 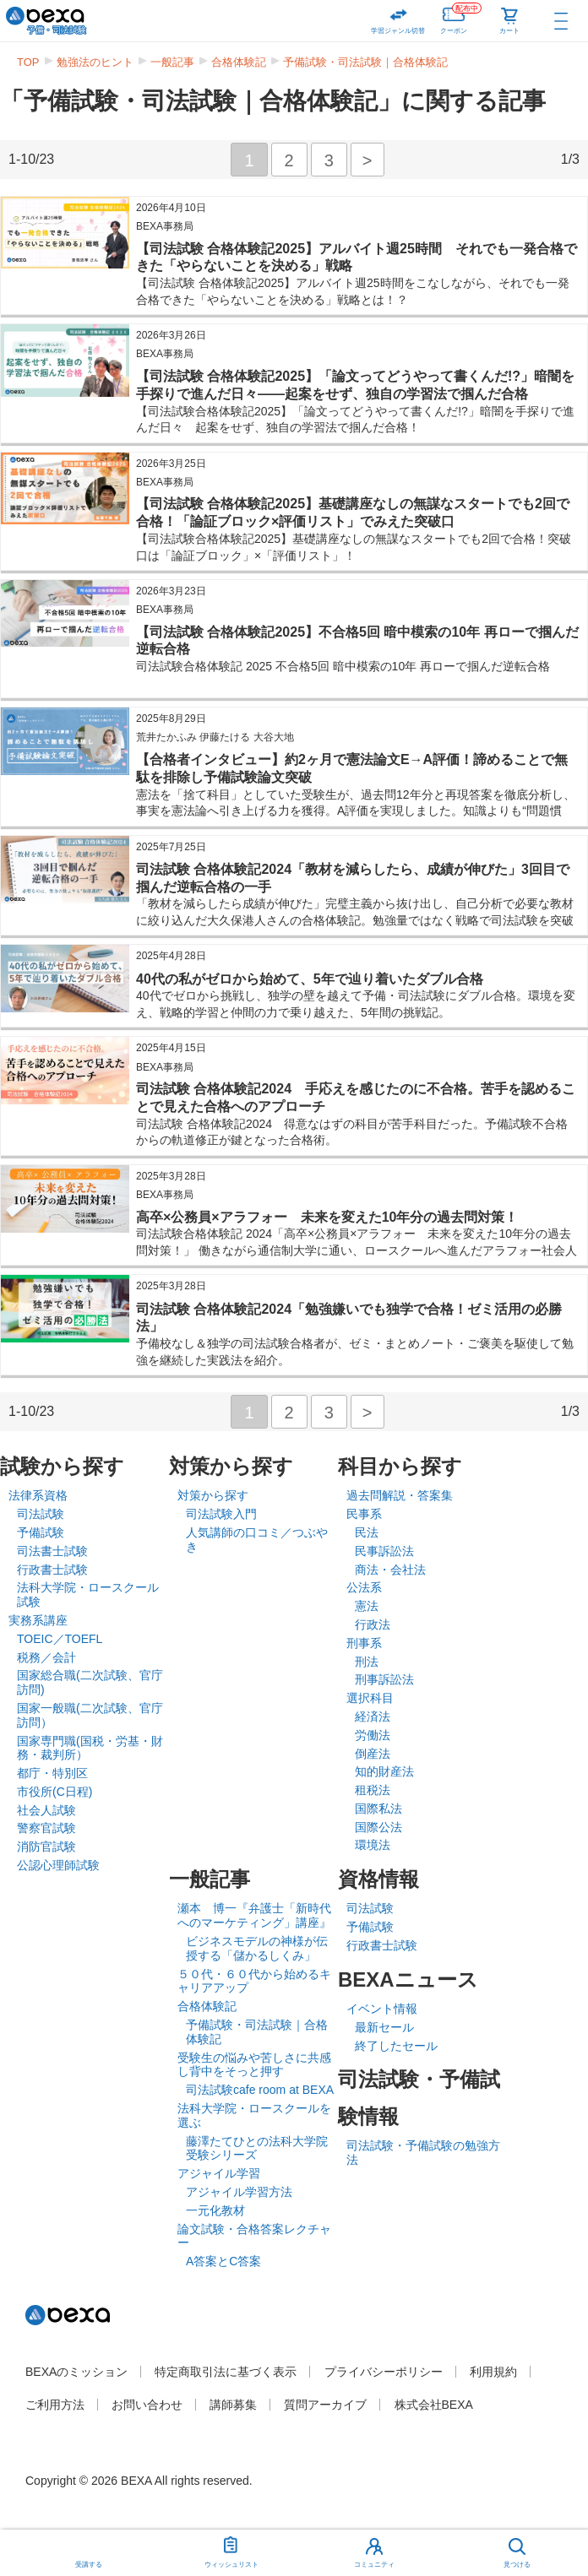 What do you see at coordinates (384, 1771) in the screenshot?
I see `知的財産法` at bounding box center [384, 1771].